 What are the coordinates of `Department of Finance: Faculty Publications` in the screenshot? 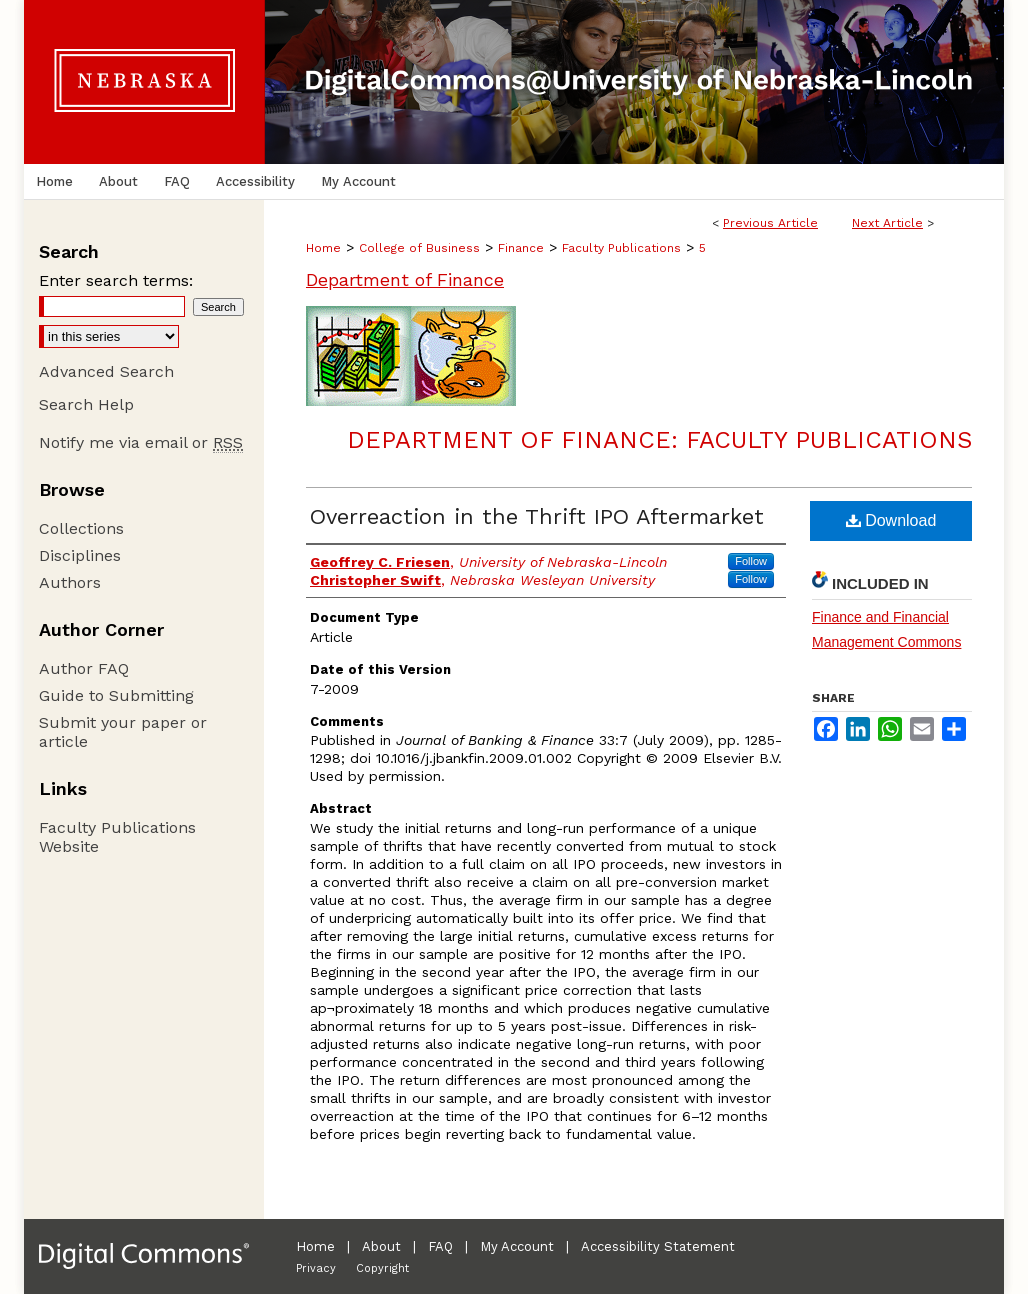 It's located at (659, 440).